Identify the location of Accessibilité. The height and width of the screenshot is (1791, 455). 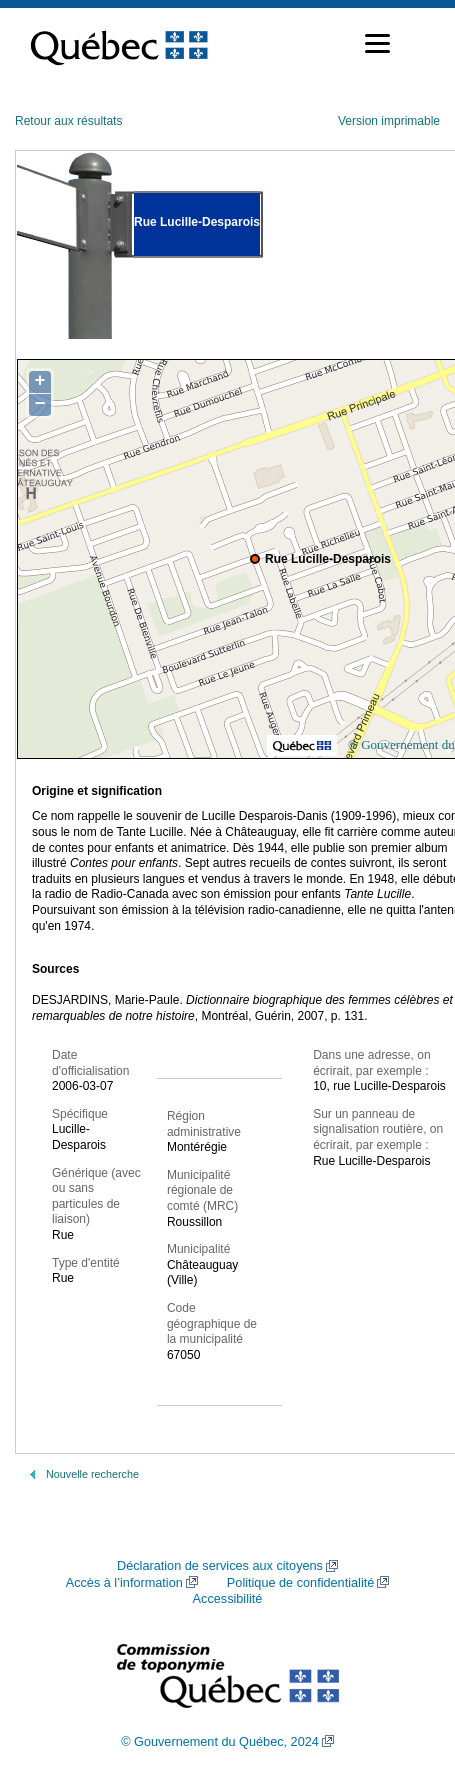
(228, 1599).